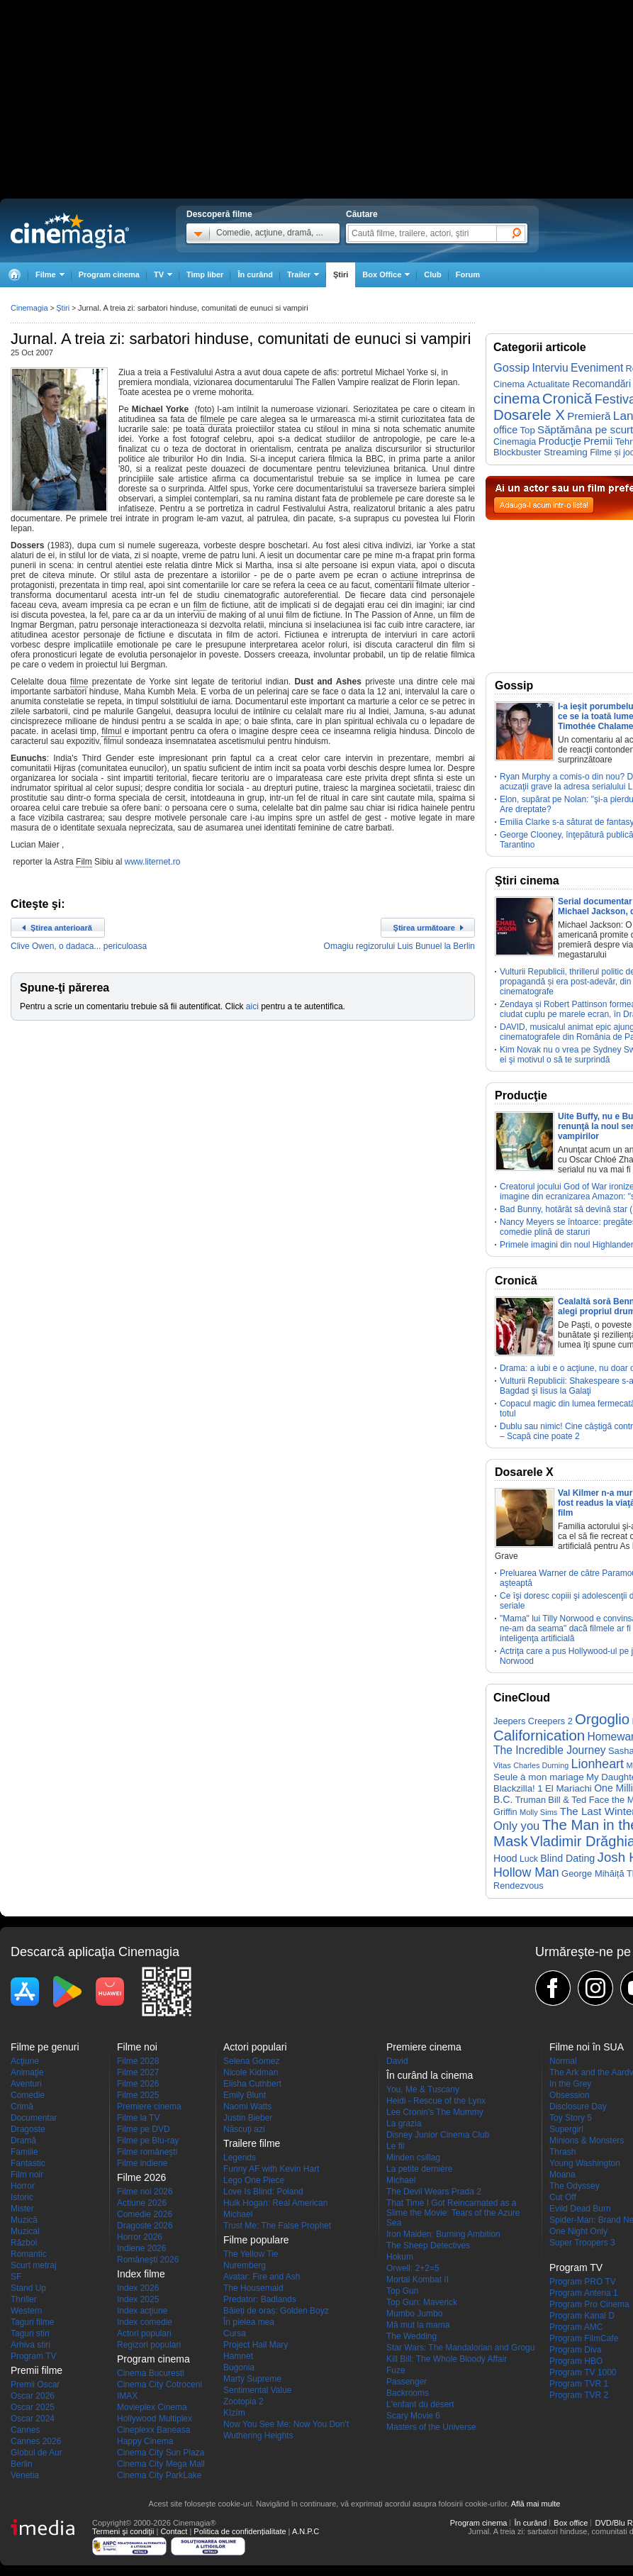 This screenshot has height=2576, width=633. I want to click on Cannes, so click(25, 2430).